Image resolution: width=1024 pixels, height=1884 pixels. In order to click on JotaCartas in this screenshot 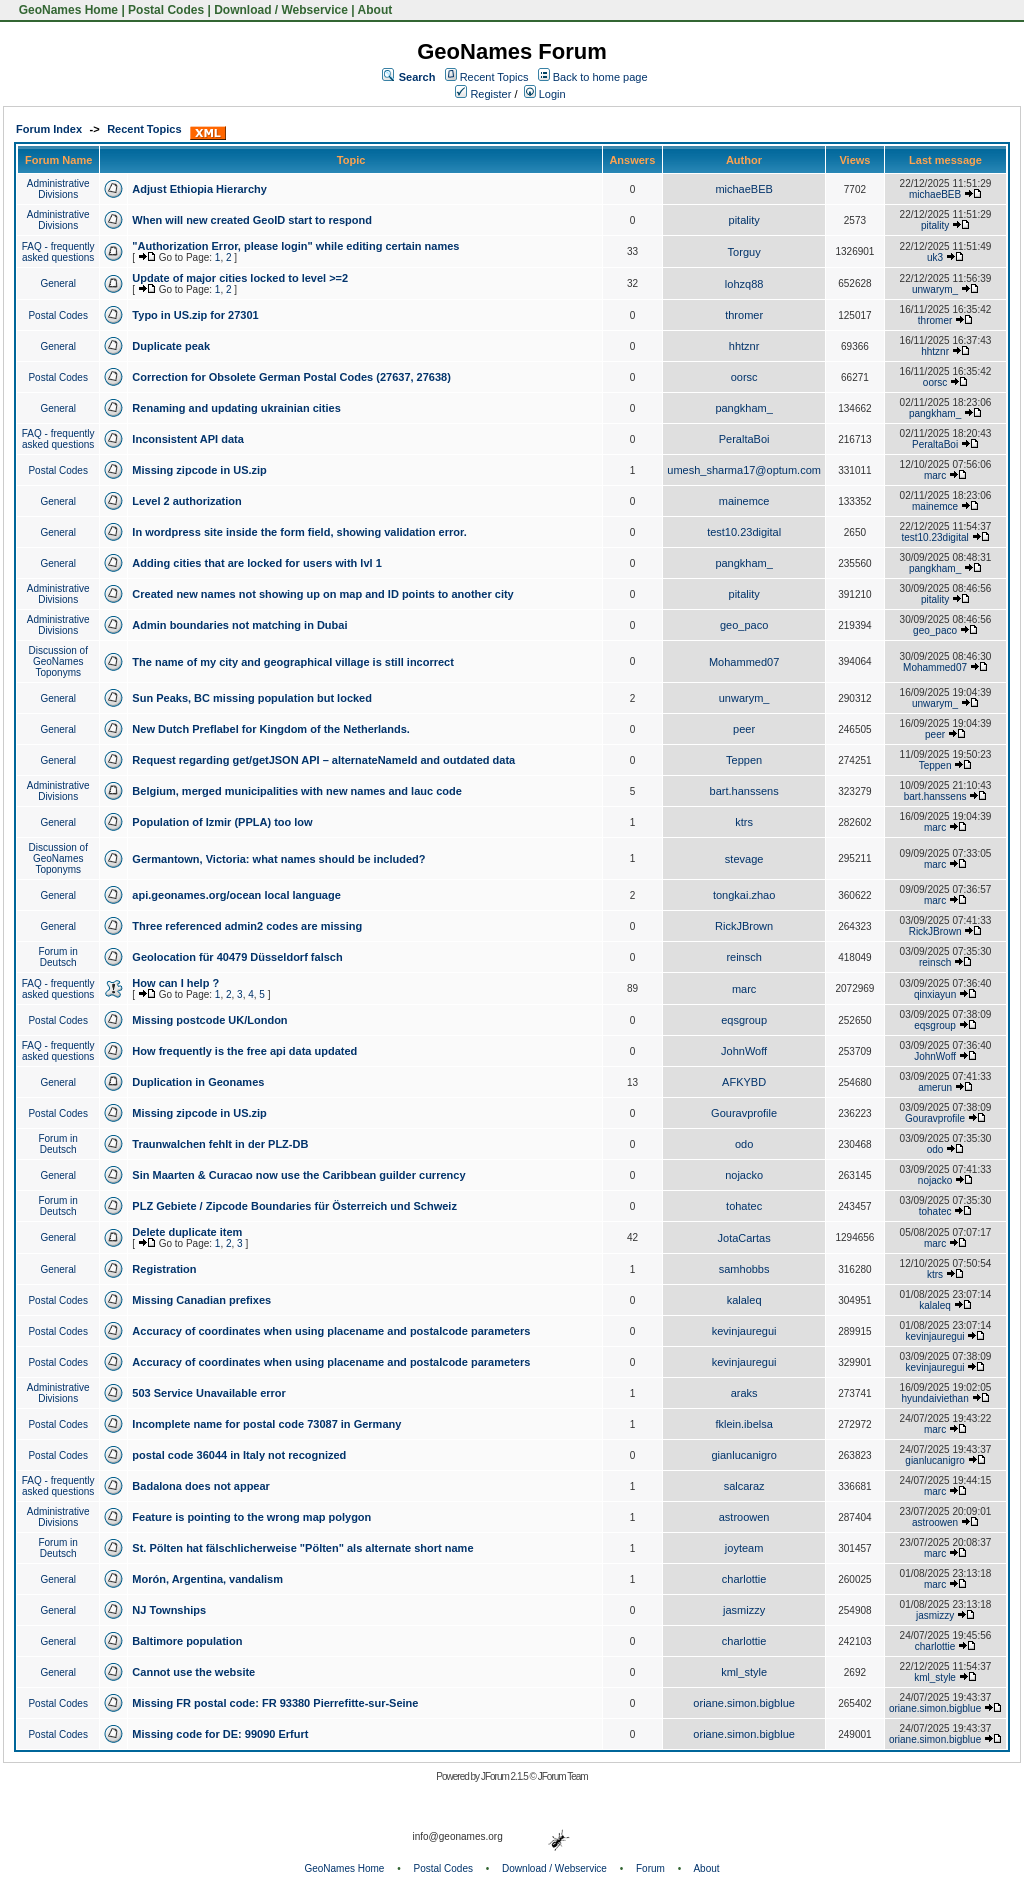, I will do `click(744, 1238)`.